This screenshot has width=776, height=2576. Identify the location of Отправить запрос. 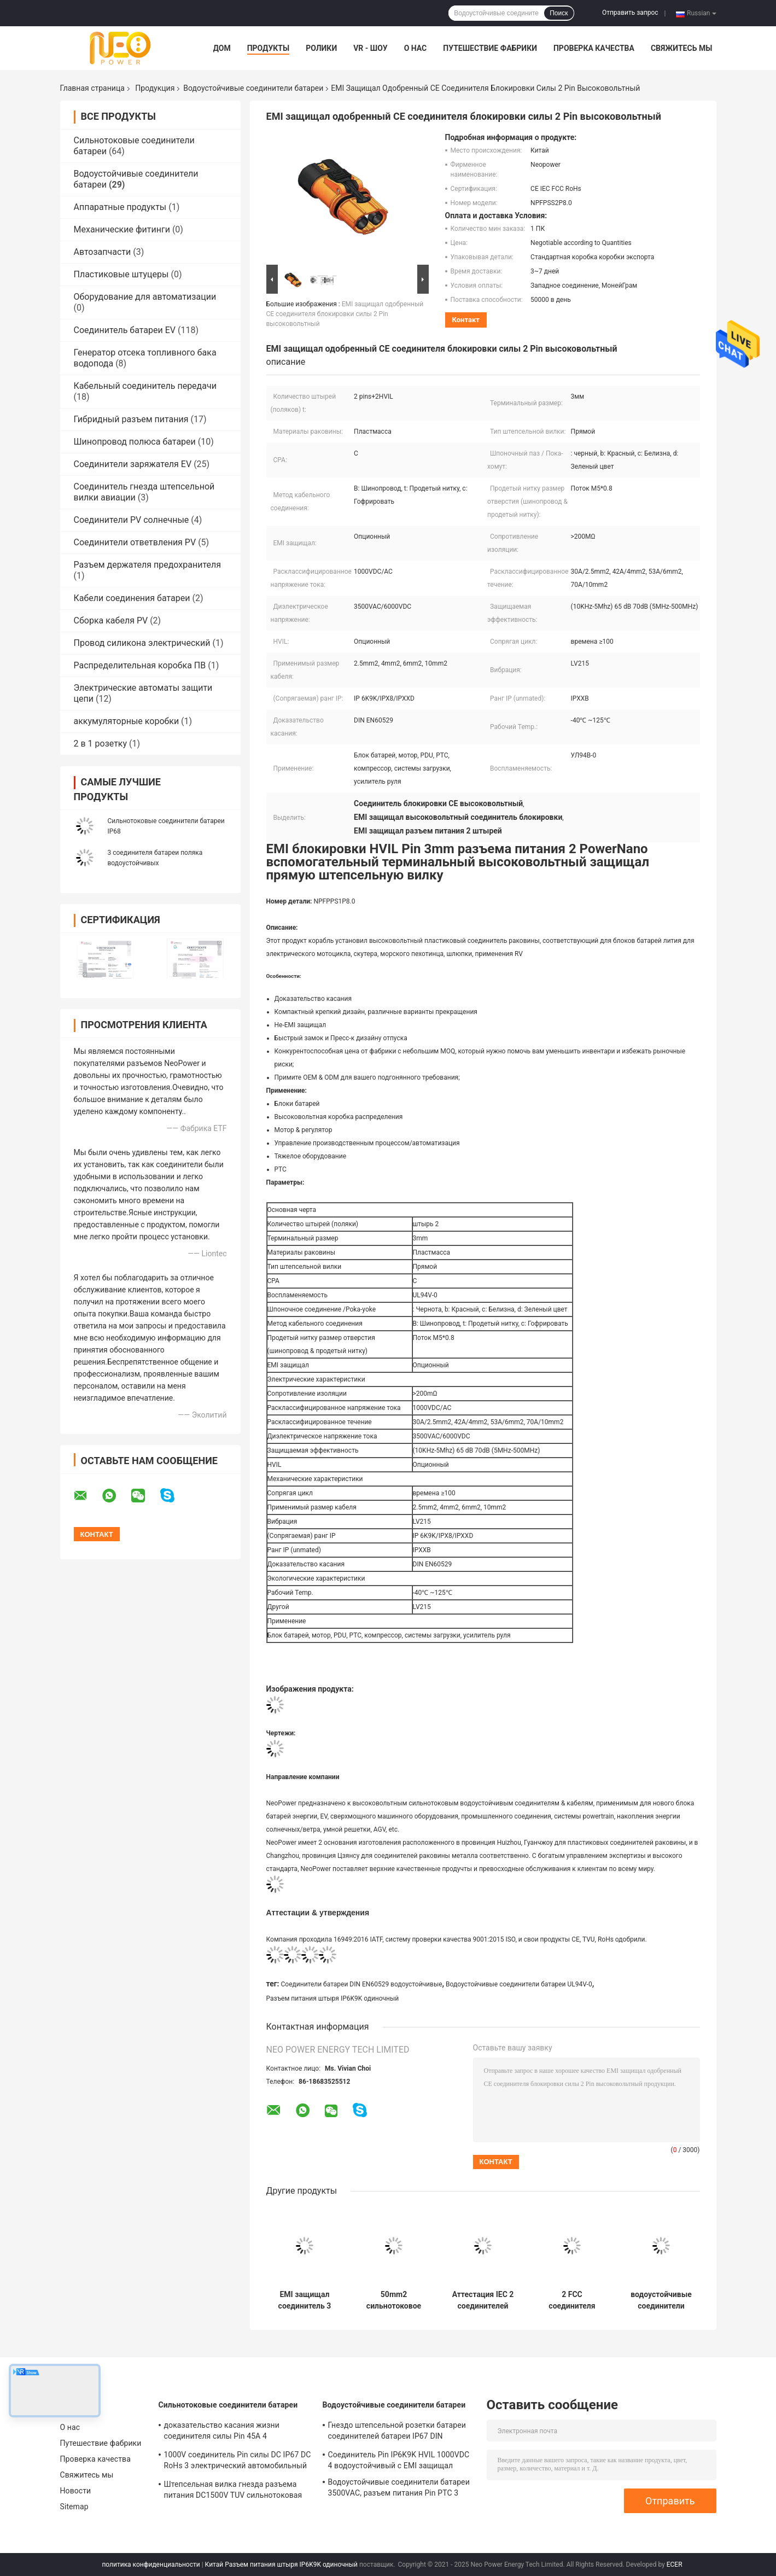
(630, 12).